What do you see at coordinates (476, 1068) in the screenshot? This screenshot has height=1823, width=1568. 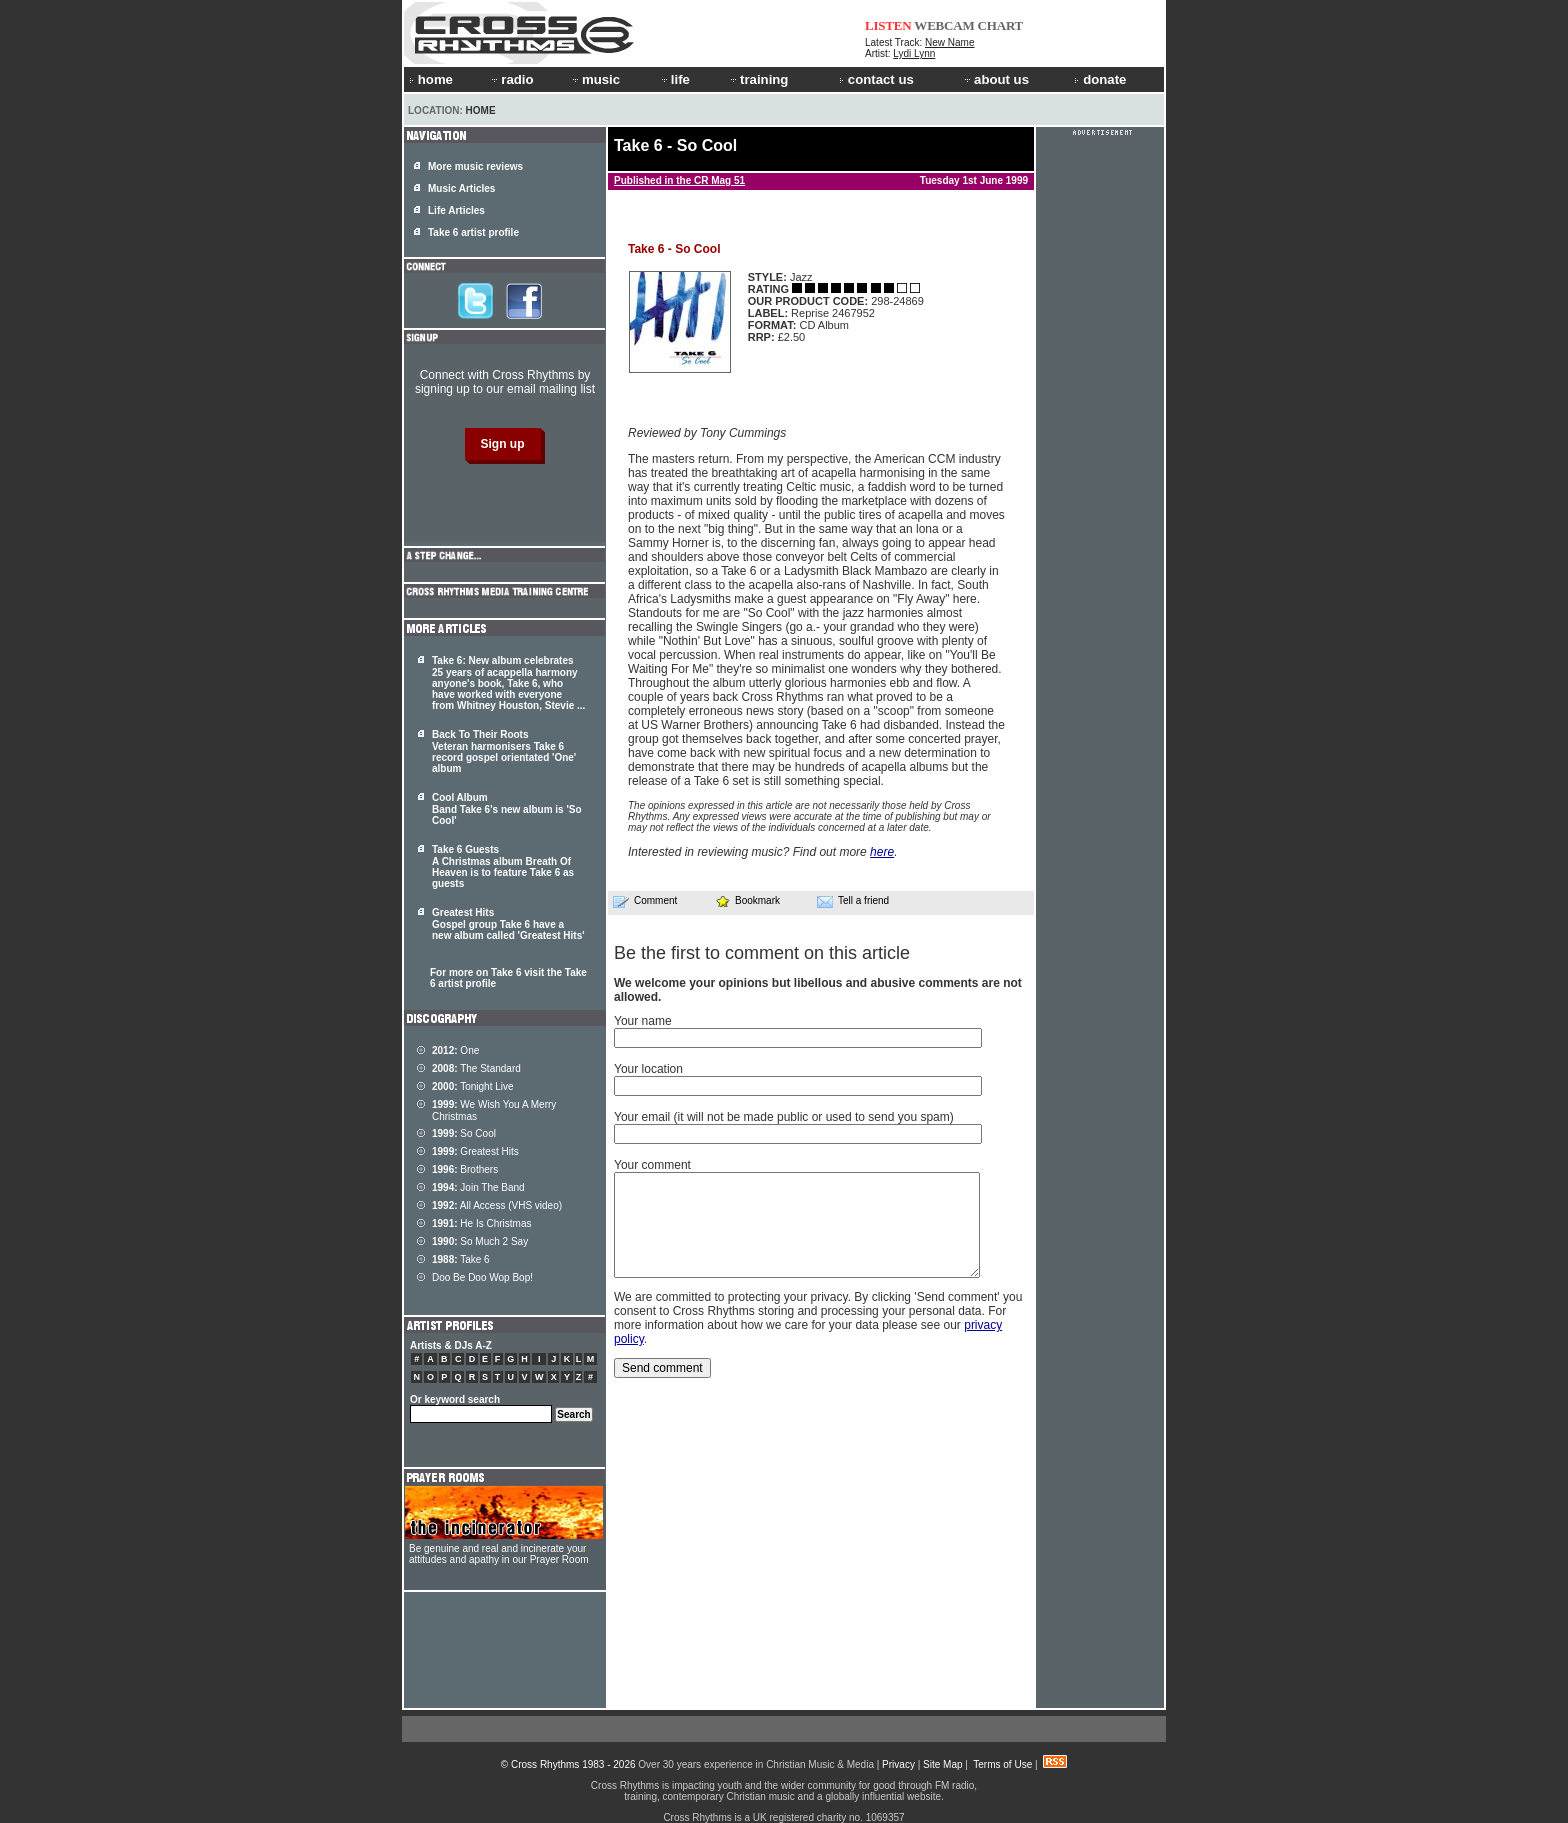 I see `The Standard` at bounding box center [476, 1068].